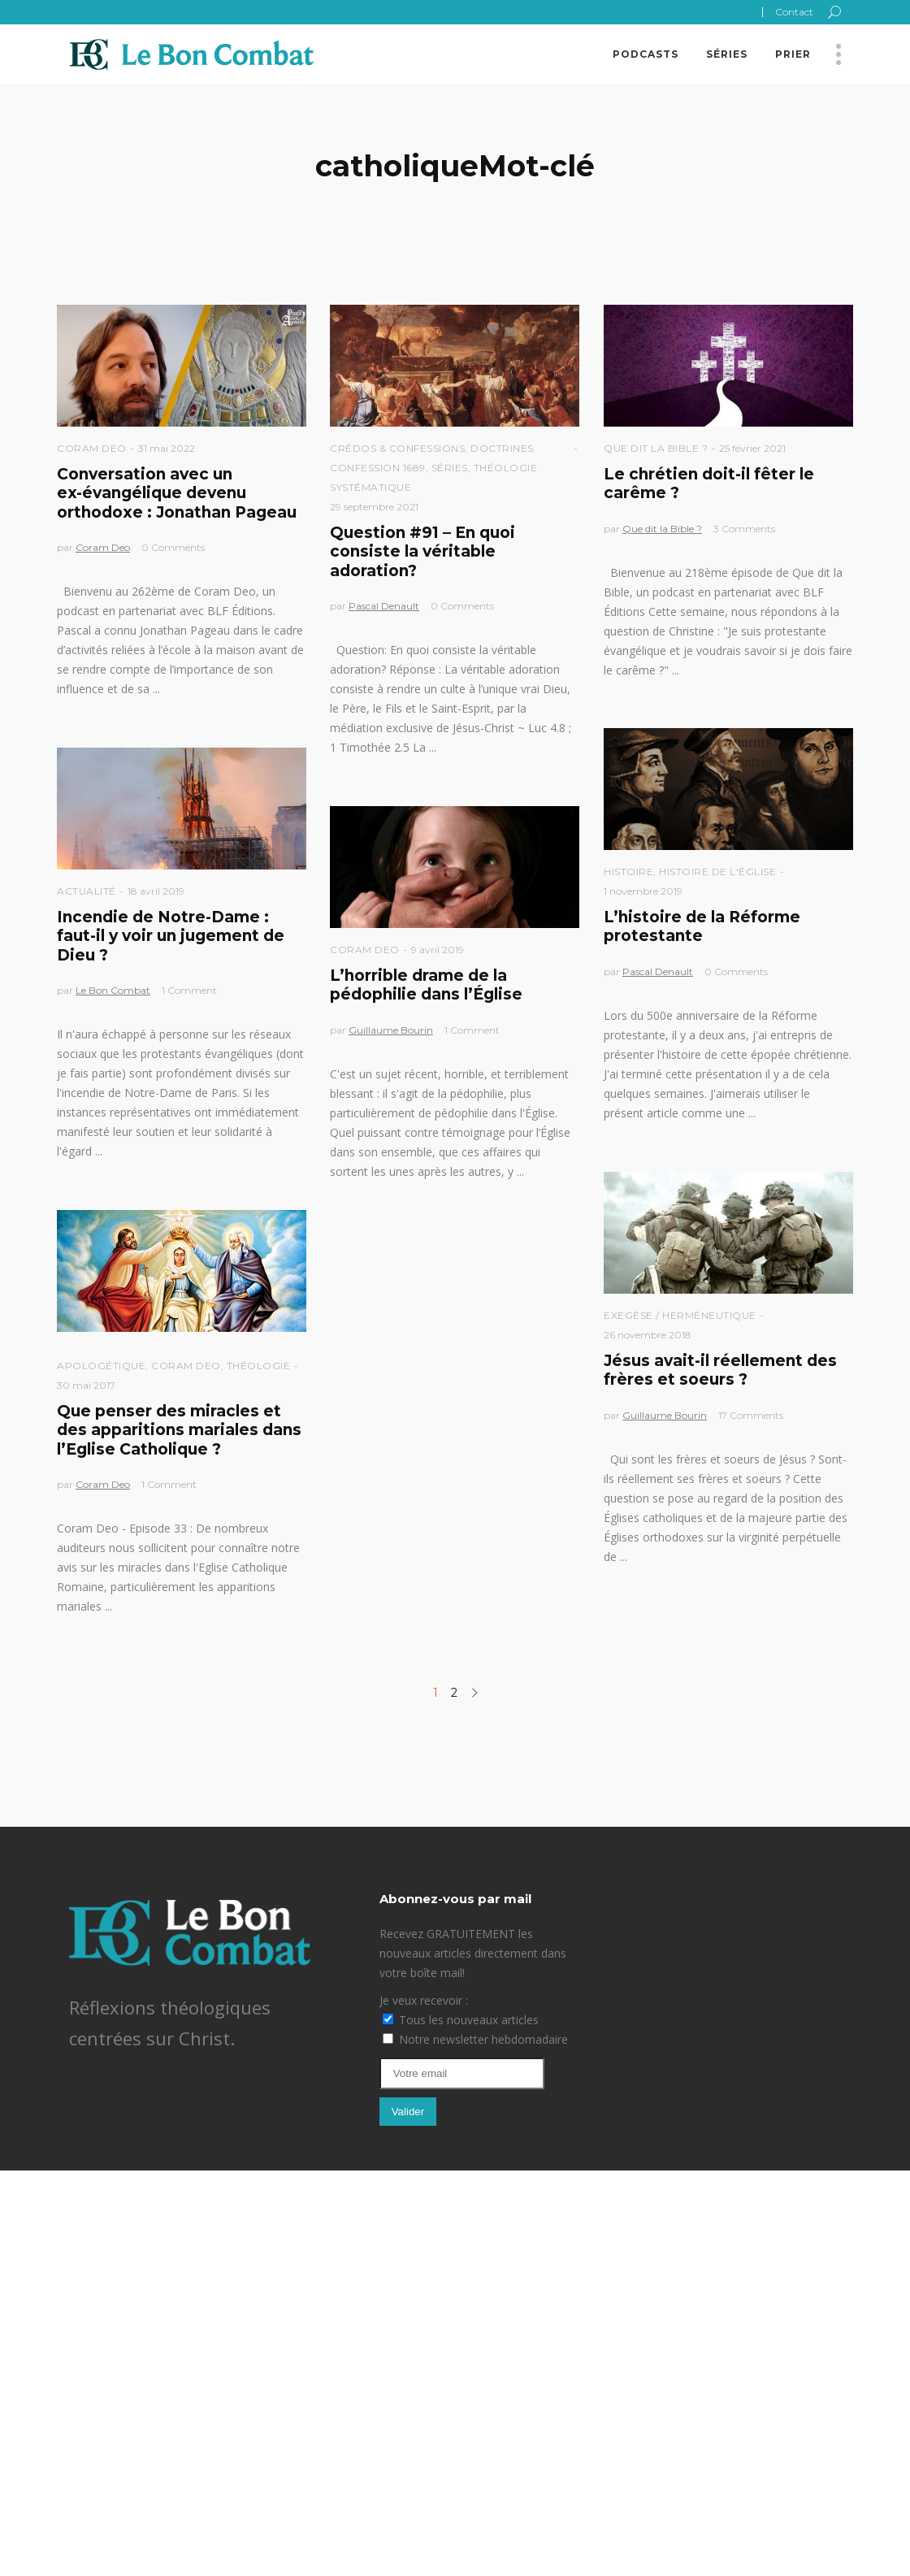 The image size is (910, 2576). Describe the element at coordinates (397, 448) in the screenshot. I see `Crédos & Confessions` at that location.